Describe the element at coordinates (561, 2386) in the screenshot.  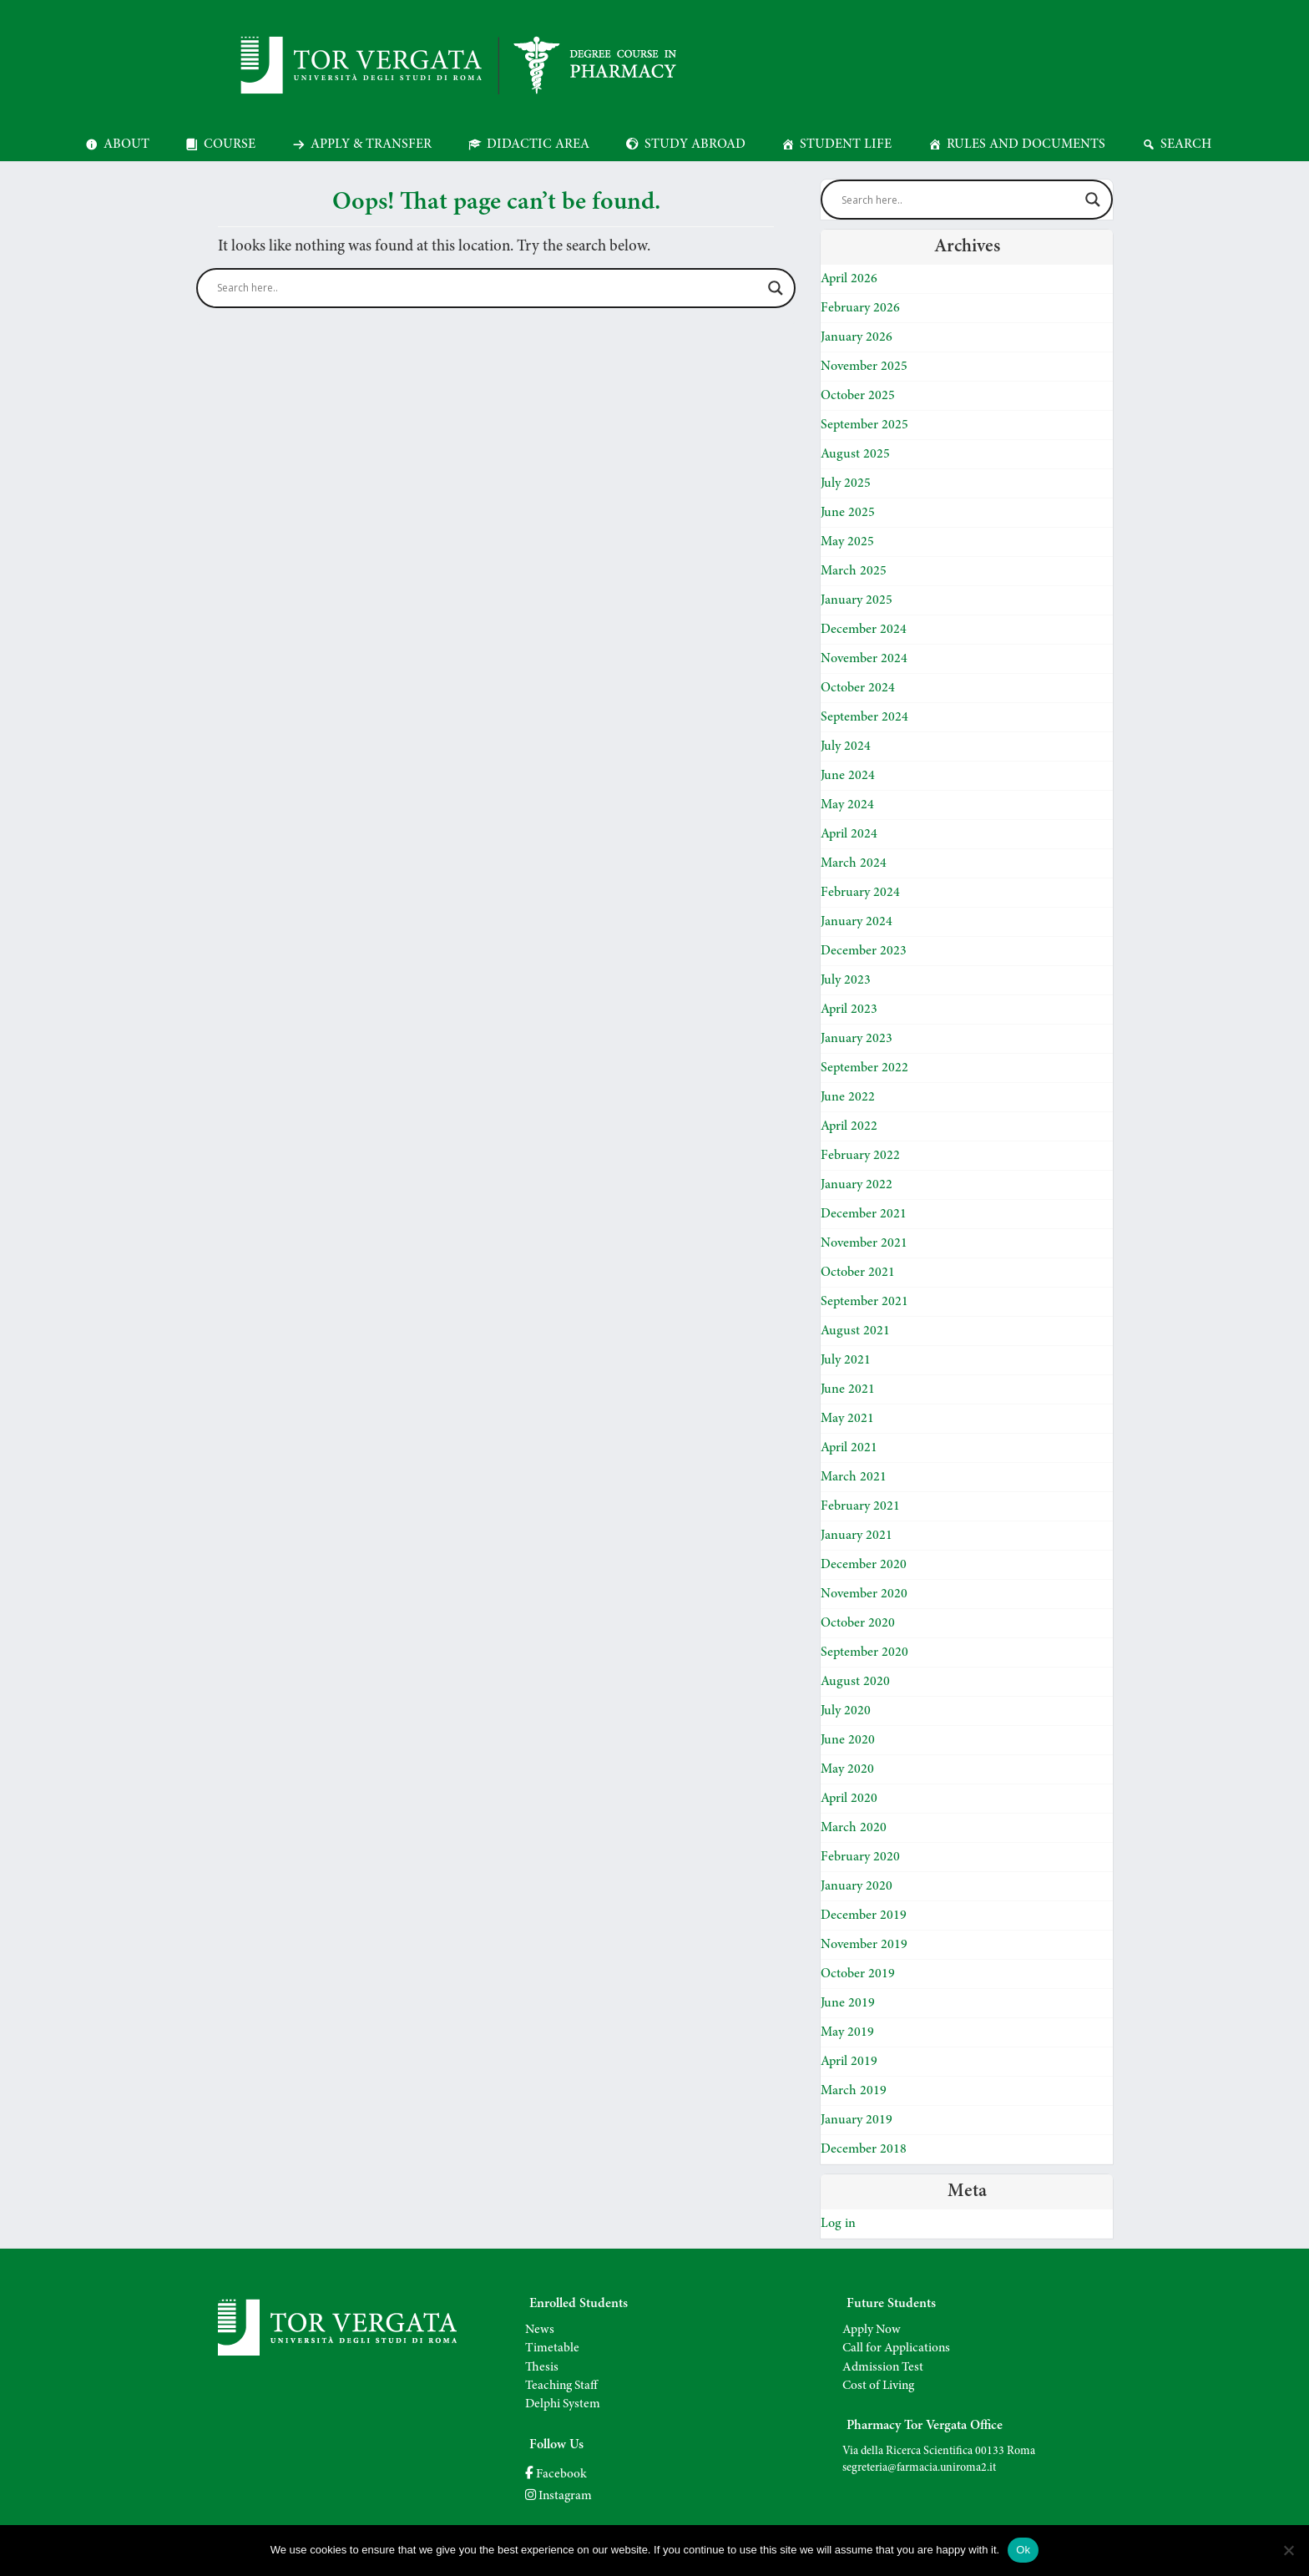
I see `Teaching Staff` at that location.